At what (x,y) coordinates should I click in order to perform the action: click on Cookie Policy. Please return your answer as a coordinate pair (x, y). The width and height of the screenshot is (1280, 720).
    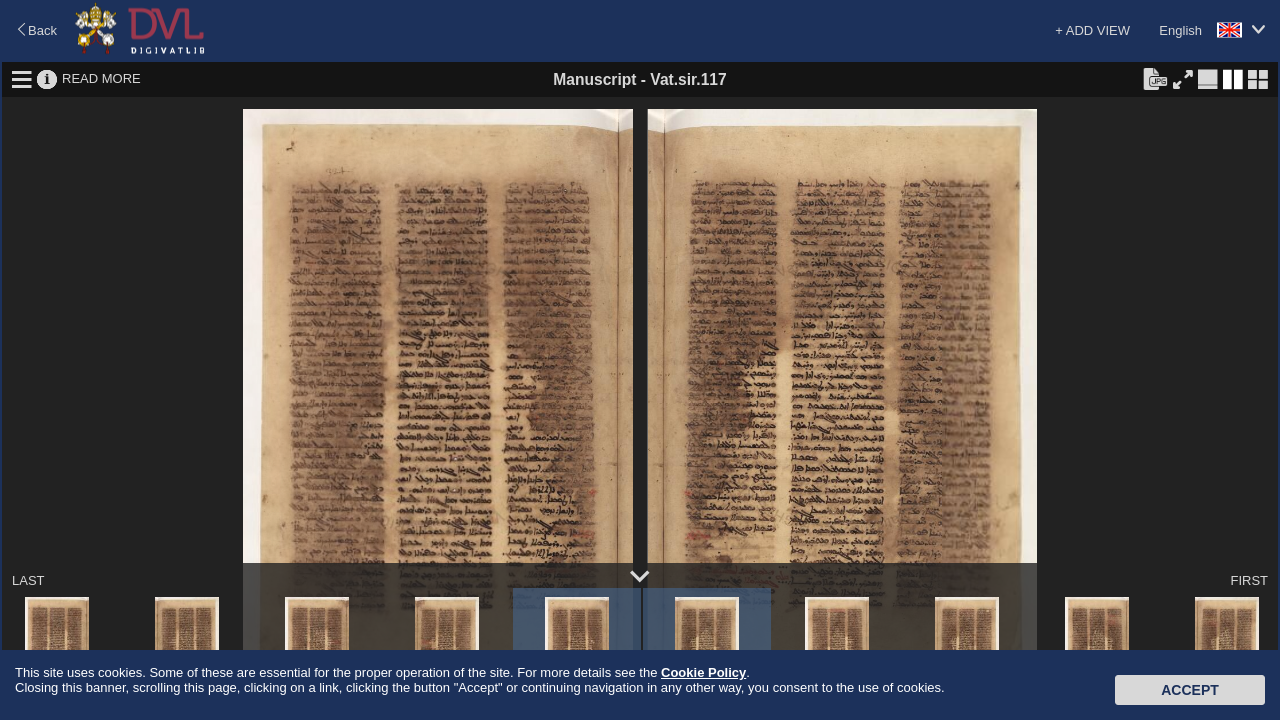
    Looking at the image, I should click on (703, 672).